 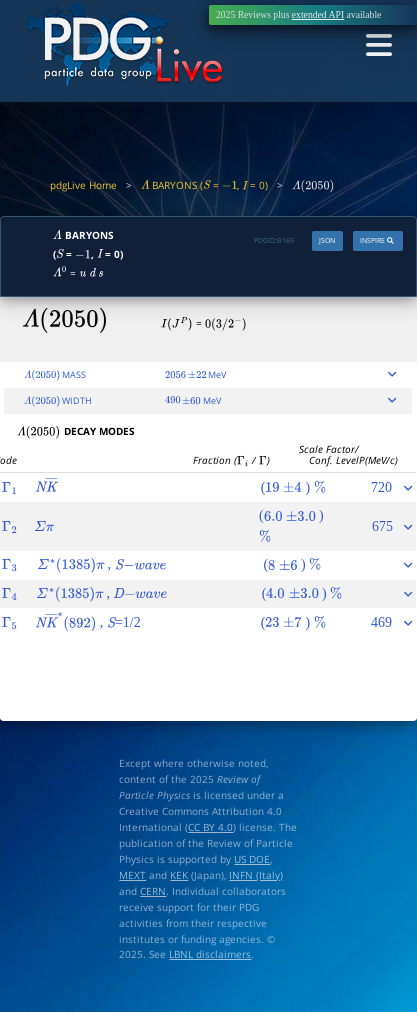 I want to click on [Toggle navigation], so click(x=378, y=46).